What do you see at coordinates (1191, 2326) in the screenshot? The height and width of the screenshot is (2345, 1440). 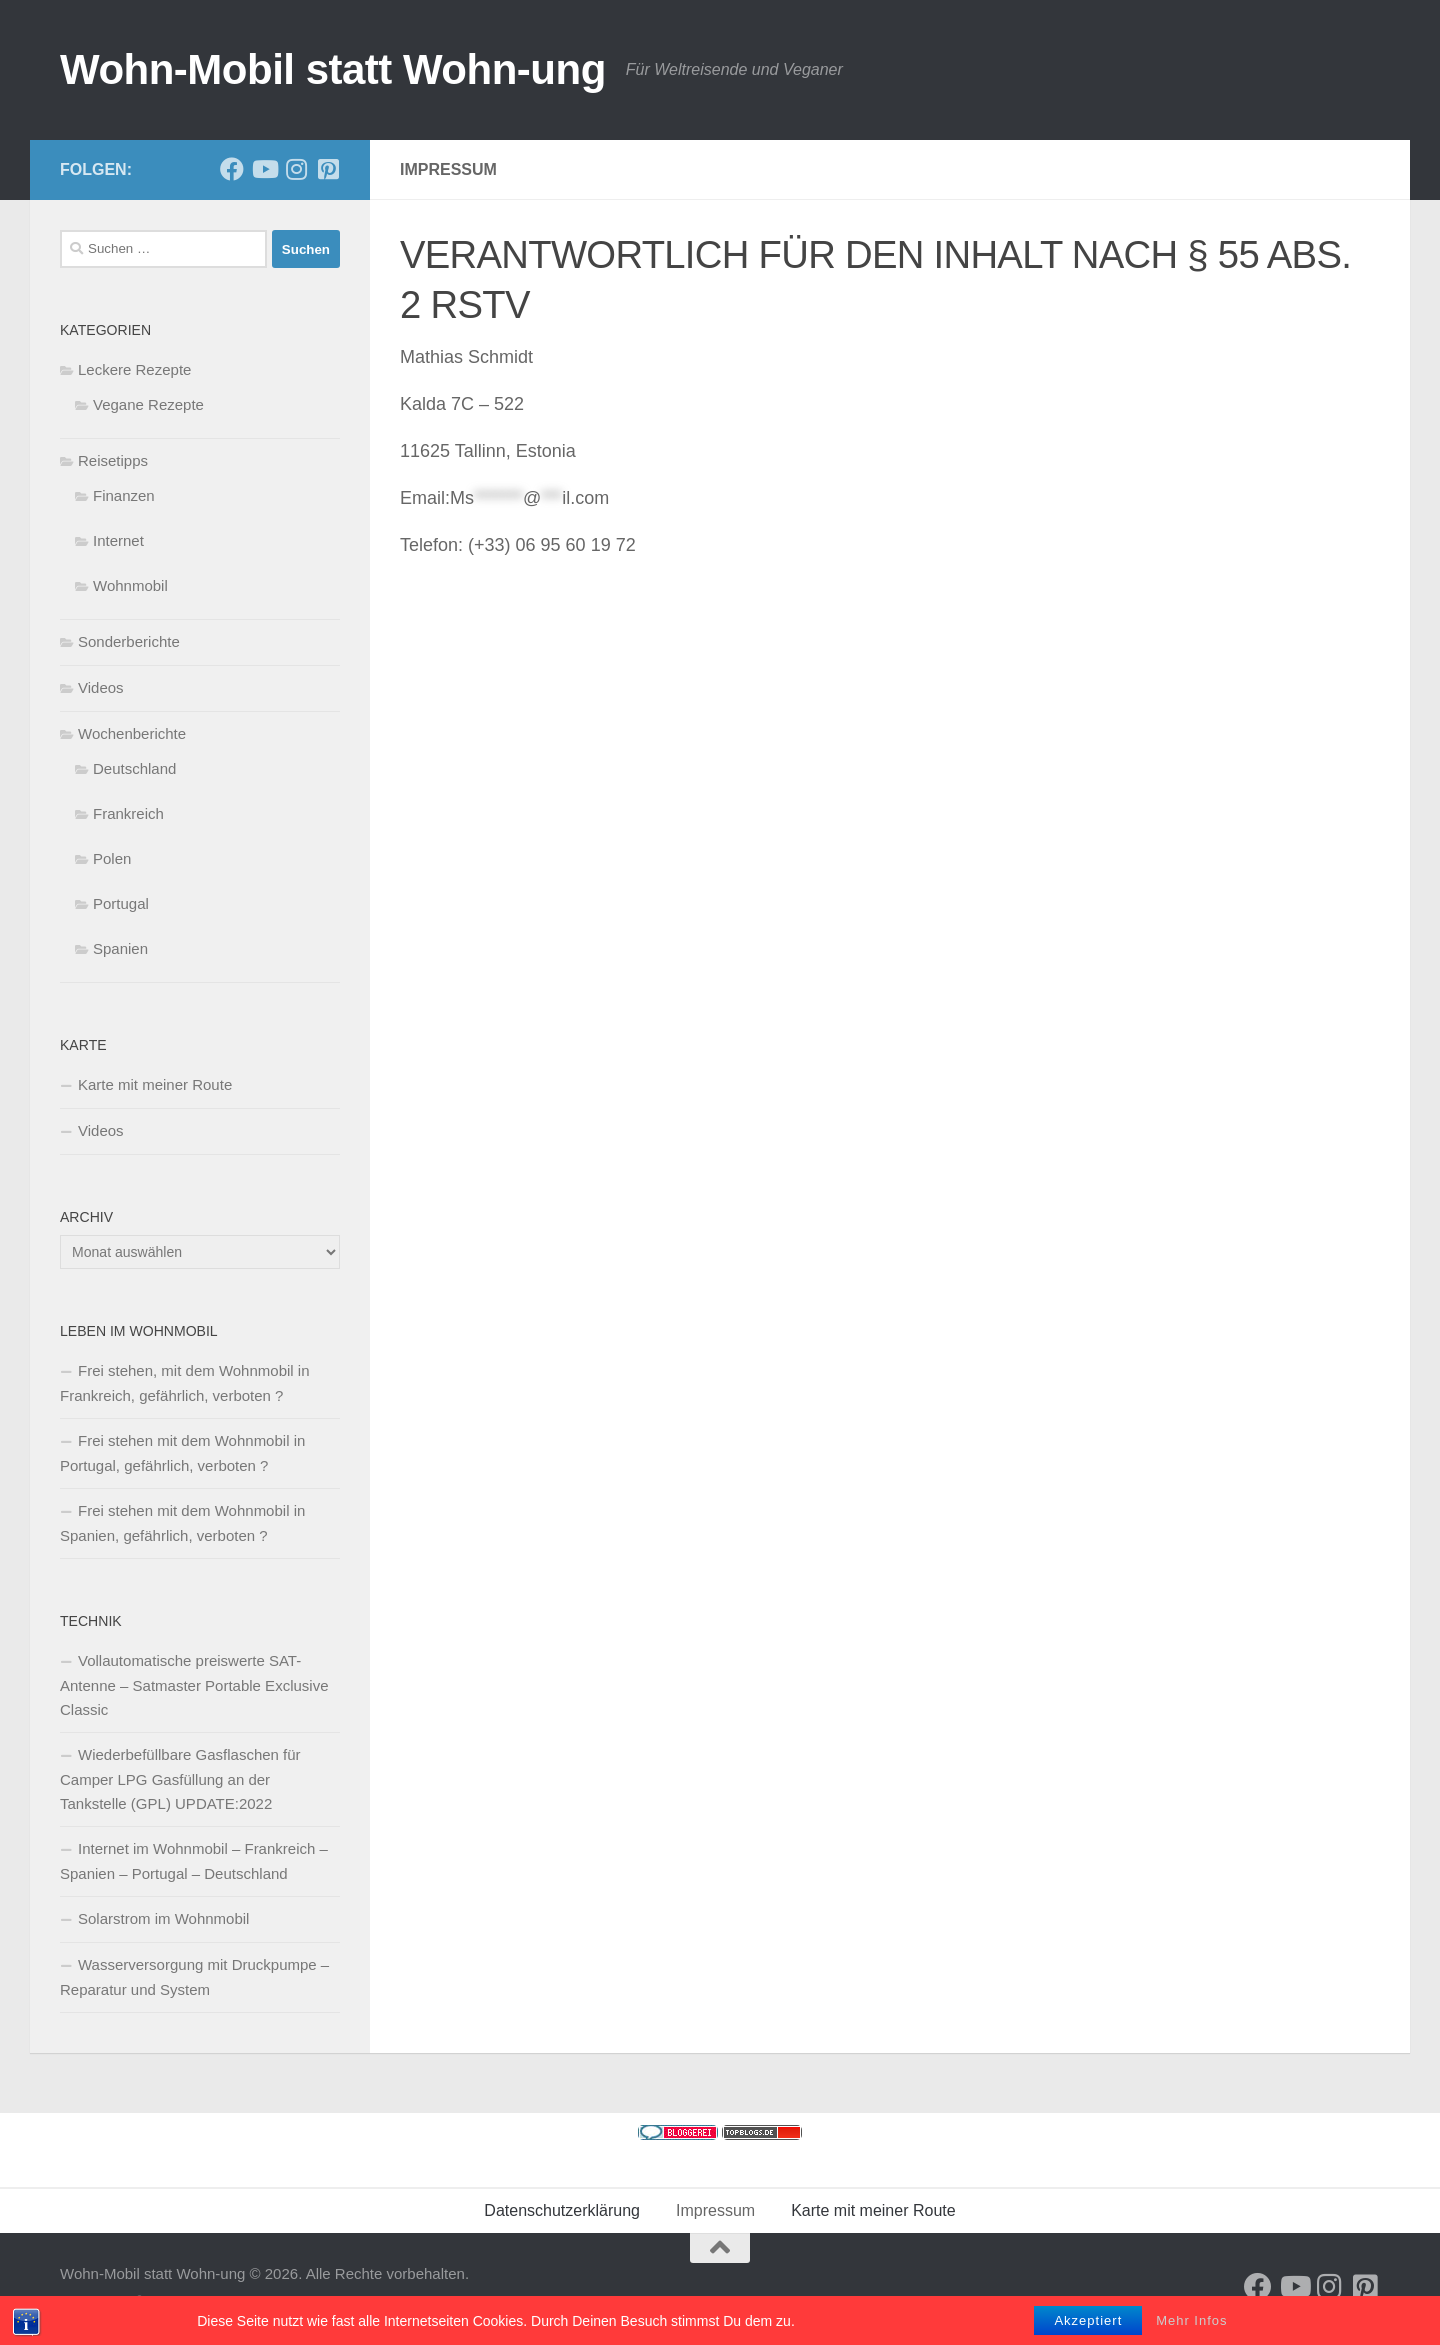 I see `Mehr Infos` at bounding box center [1191, 2326].